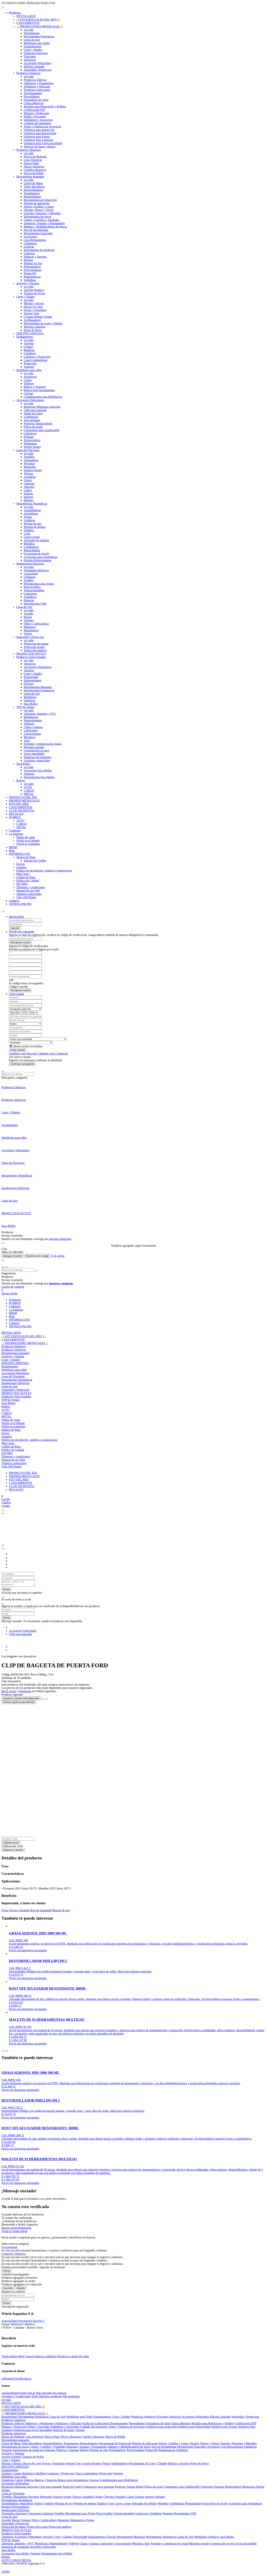 This screenshot has height=2576, width=267. Describe the element at coordinates (9, 2228) in the screenshot. I see `Iniciar sesión` at that location.